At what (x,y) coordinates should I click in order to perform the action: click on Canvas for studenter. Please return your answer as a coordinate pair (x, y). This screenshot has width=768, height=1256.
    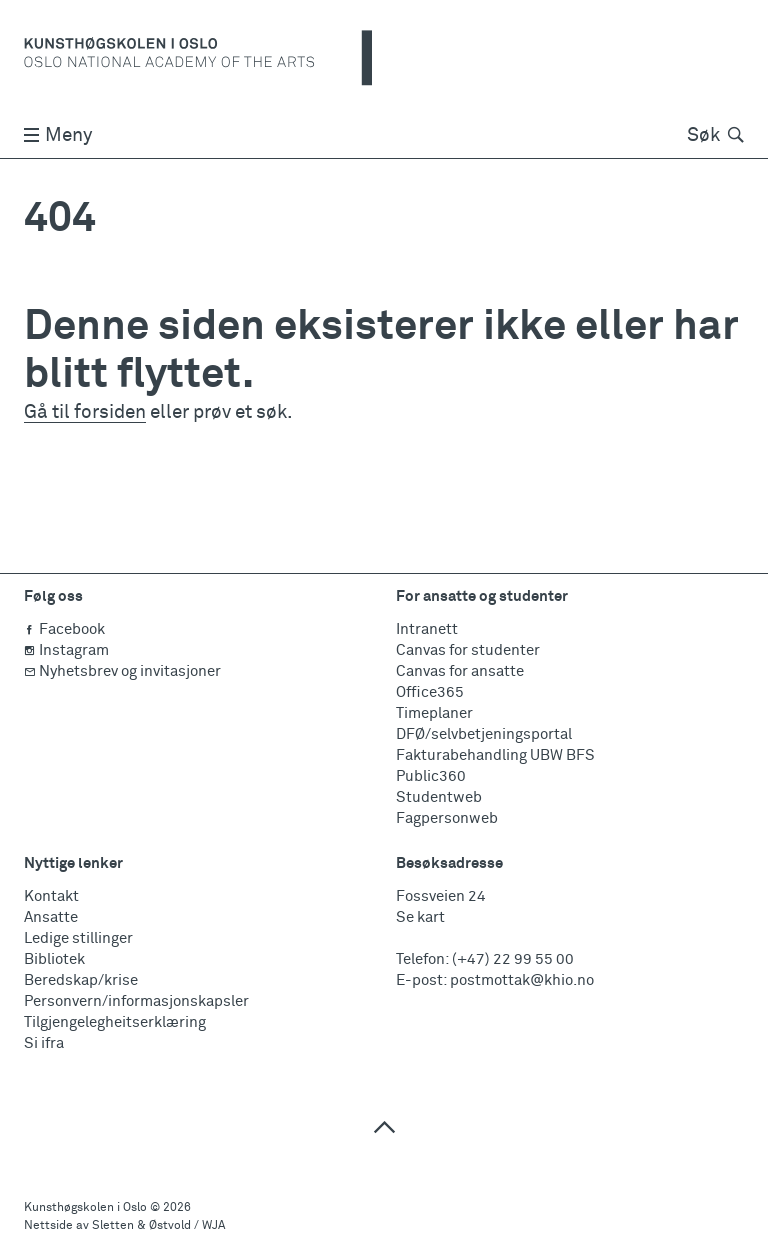
    Looking at the image, I should click on (468, 650).